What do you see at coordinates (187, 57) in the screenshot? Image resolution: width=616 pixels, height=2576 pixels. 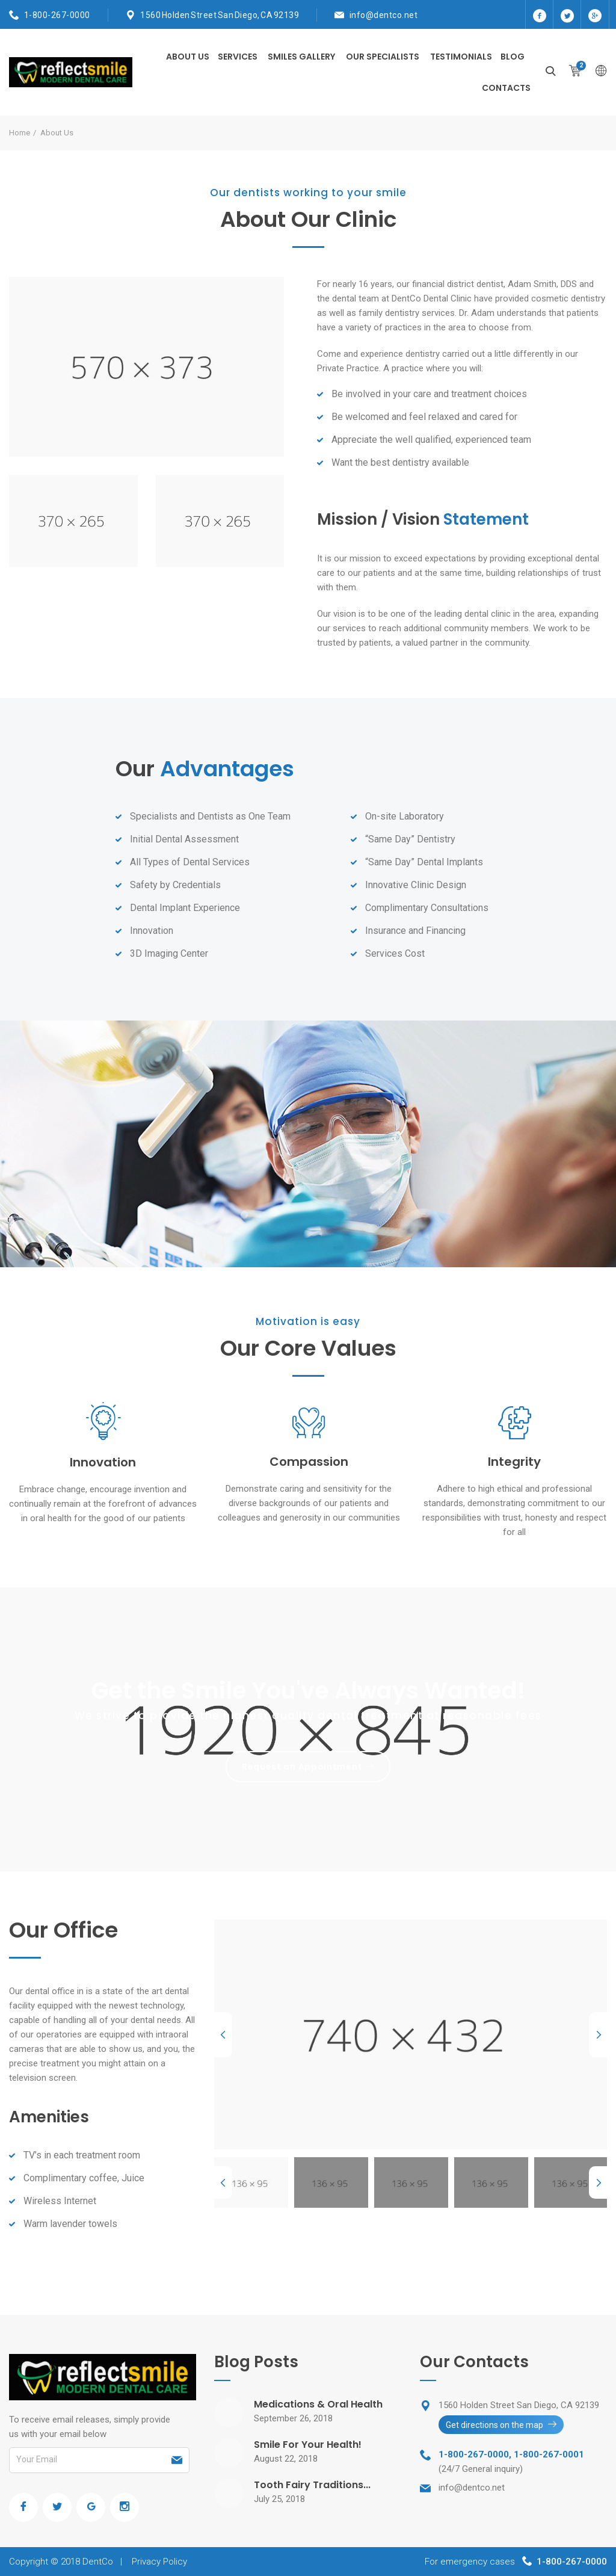 I see `About Us` at bounding box center [187, 57].